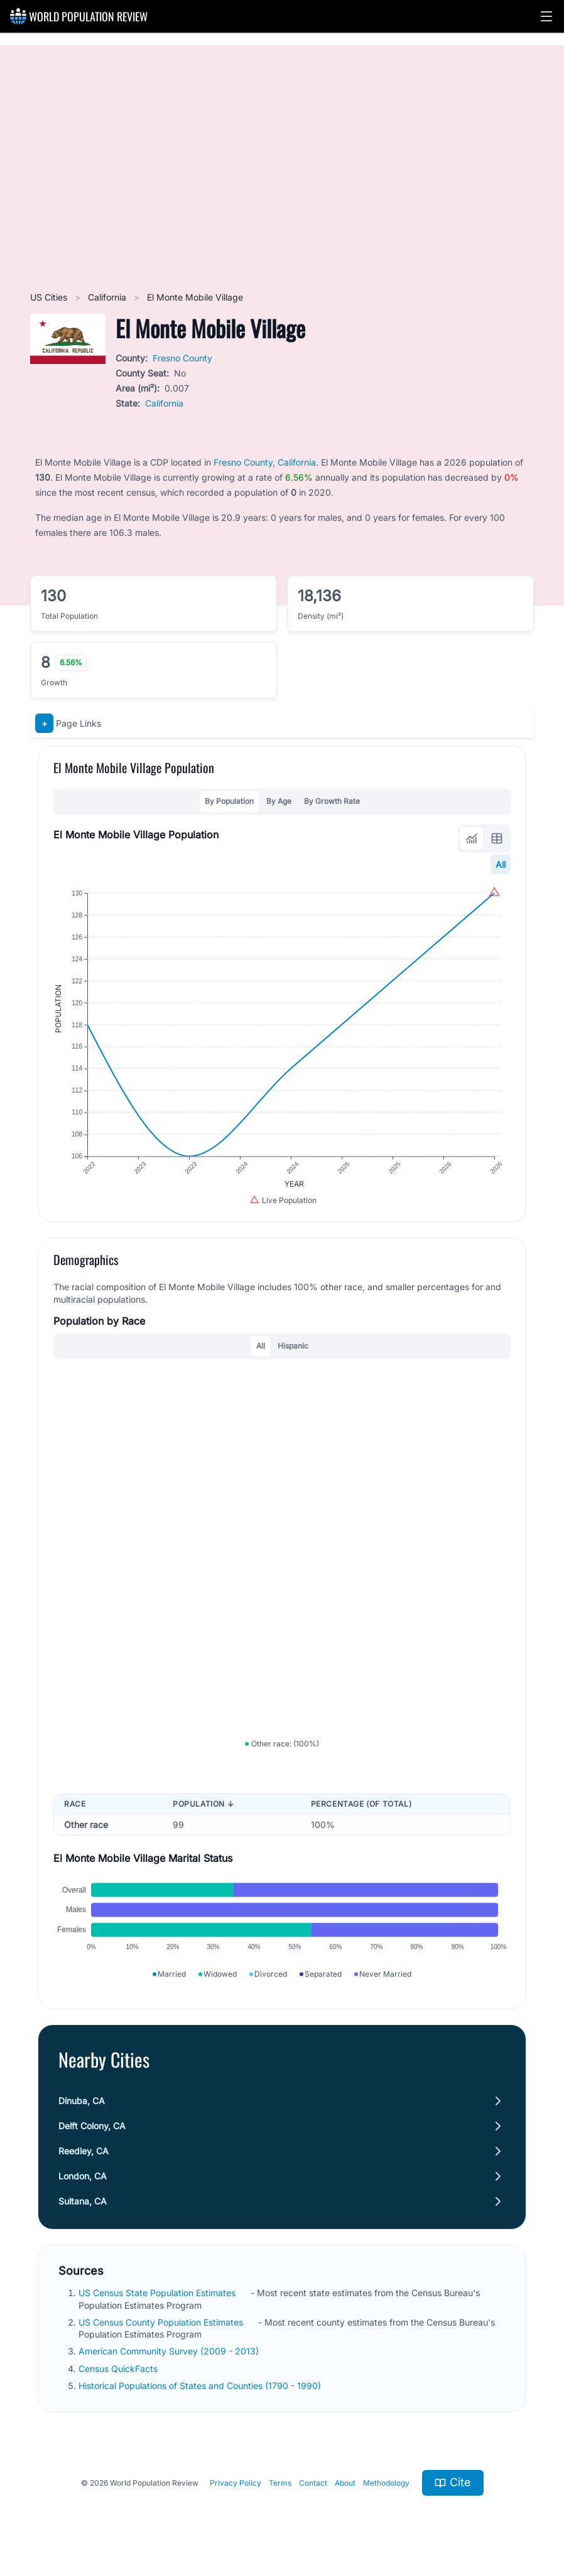 Image resolution: width=564 pixels, height=2576 pixels. I want to click on By Growth Rate, so click(332, 801).